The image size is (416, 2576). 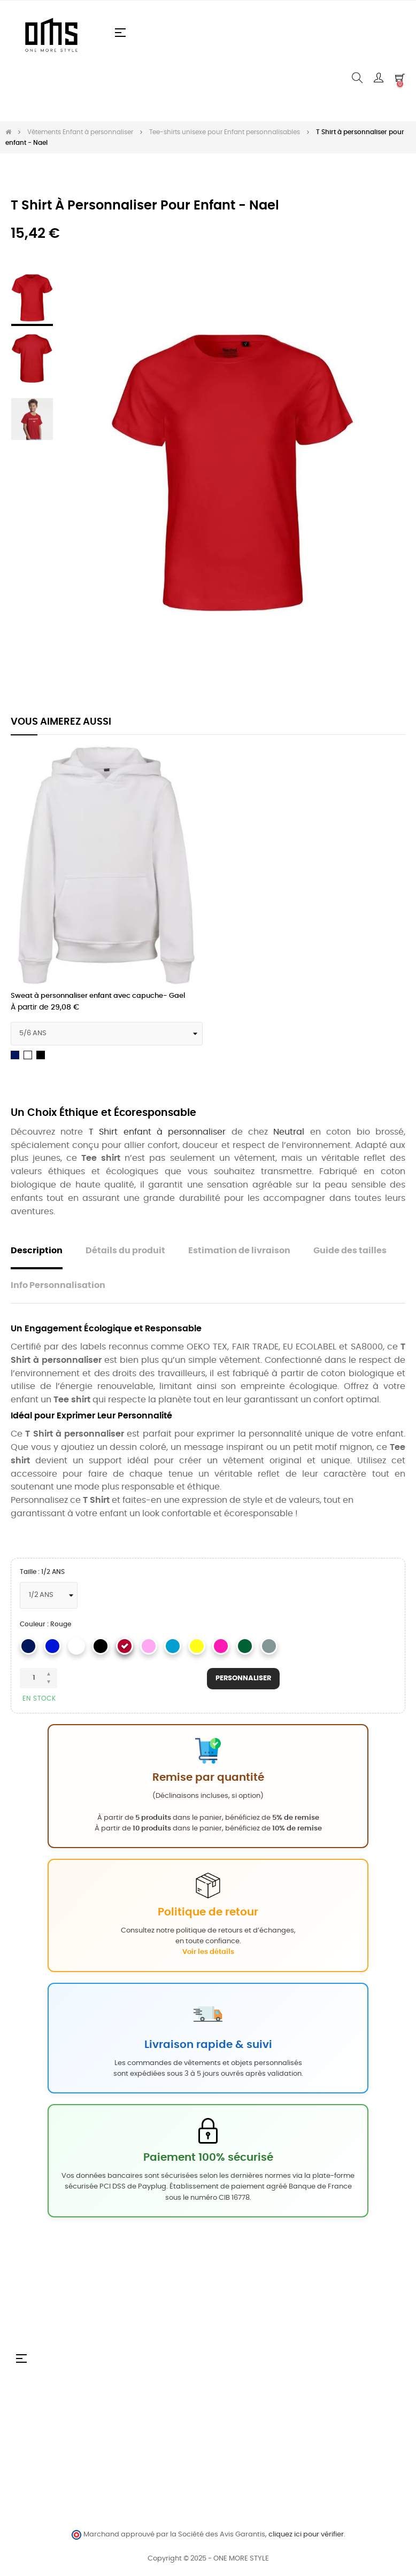 What do you see at coordinates (76, 1646) in the screenshot?
I see `[Blanc]` at bounding box center [76, 1646].